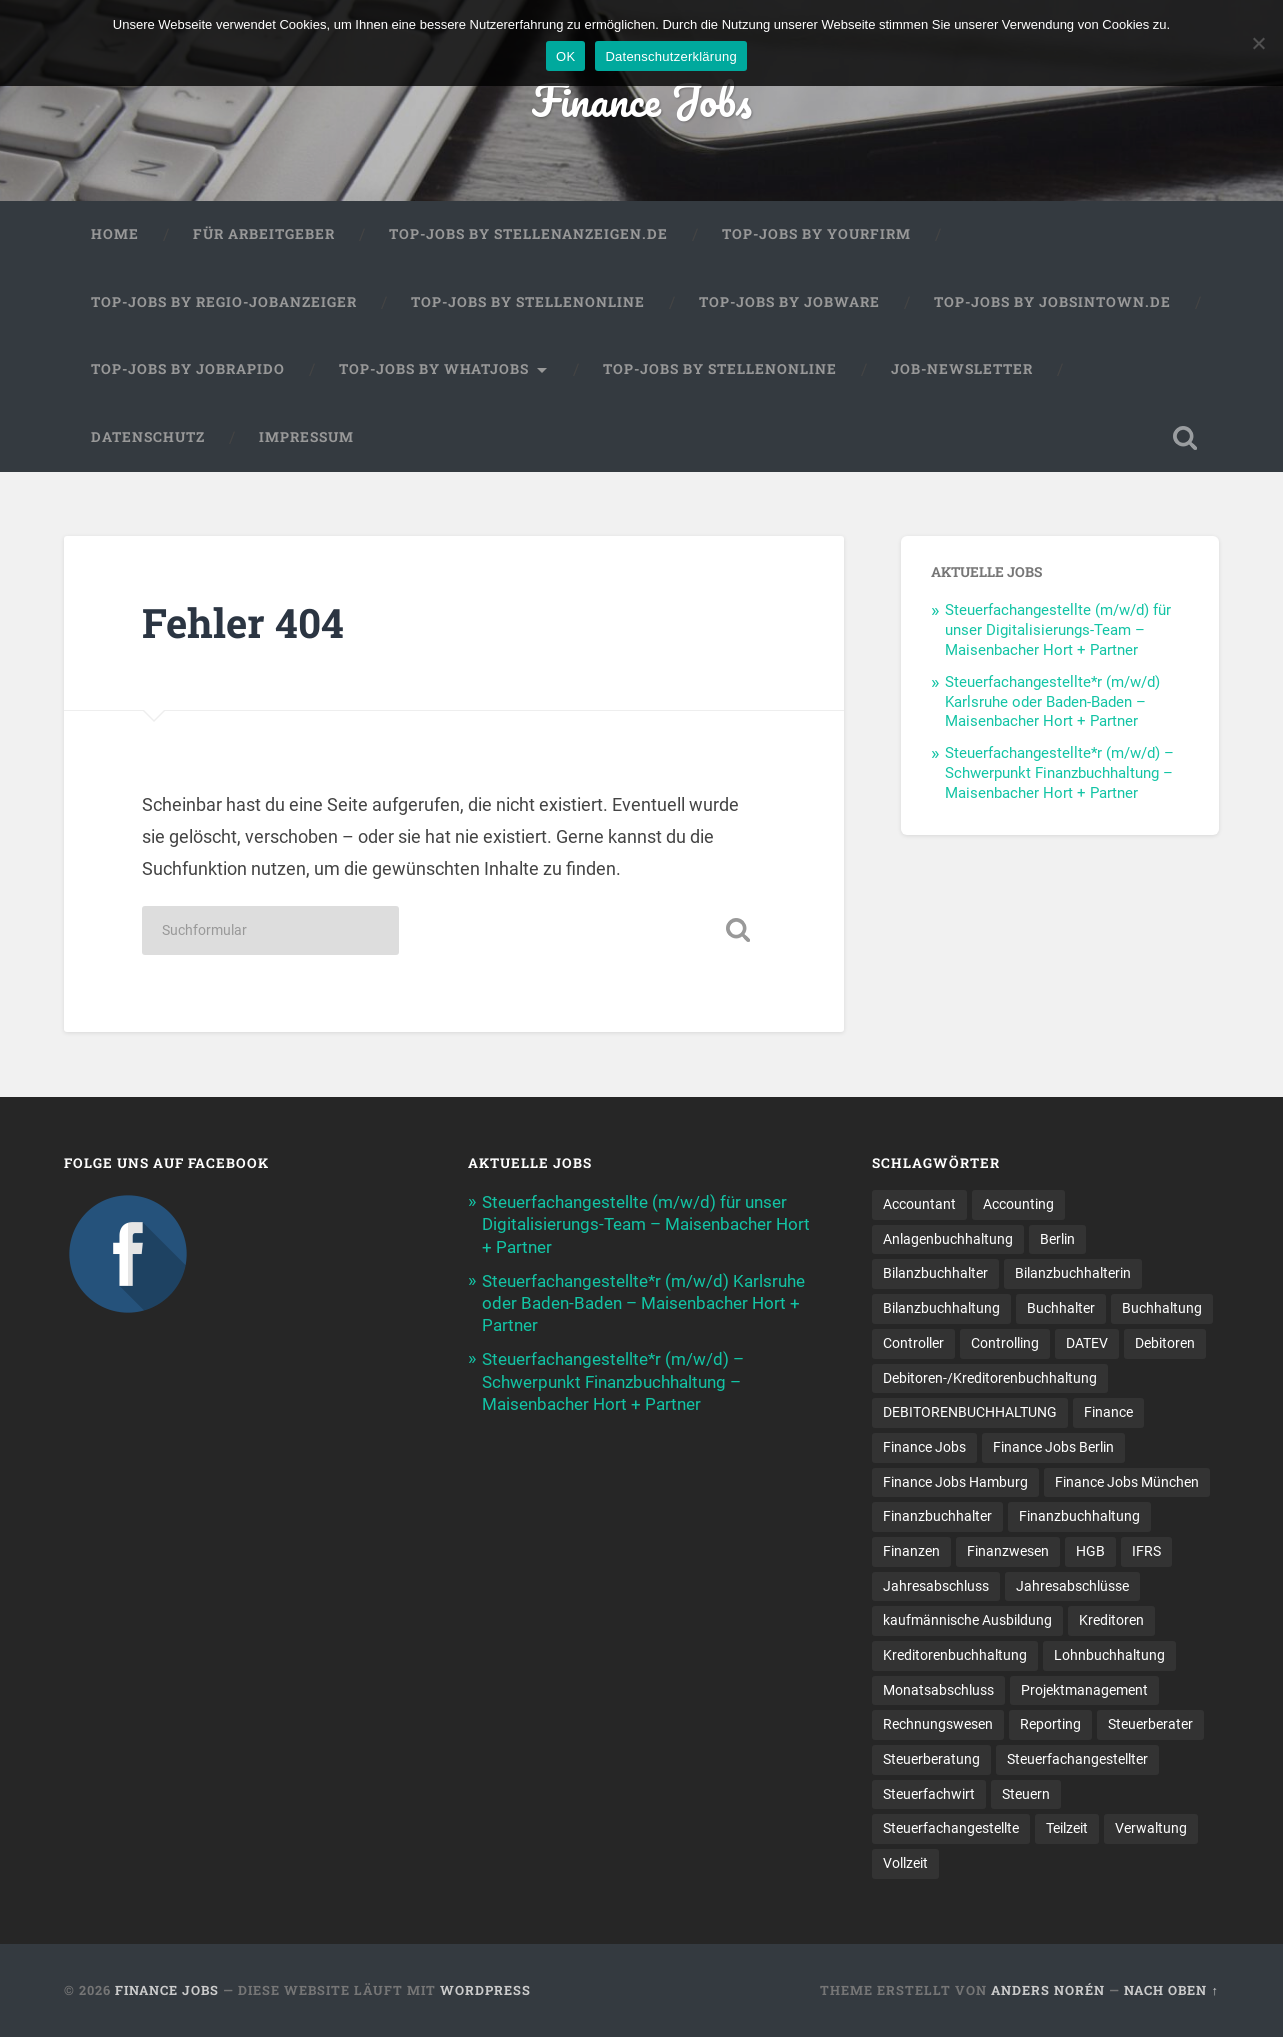 This screenshot has height=2037, width=1283. Describe the element at coordinates (938, 1724) in the screenshot. I see `Rechnungswesen [Rechnungswesen (99 Einträge)]` at that location.